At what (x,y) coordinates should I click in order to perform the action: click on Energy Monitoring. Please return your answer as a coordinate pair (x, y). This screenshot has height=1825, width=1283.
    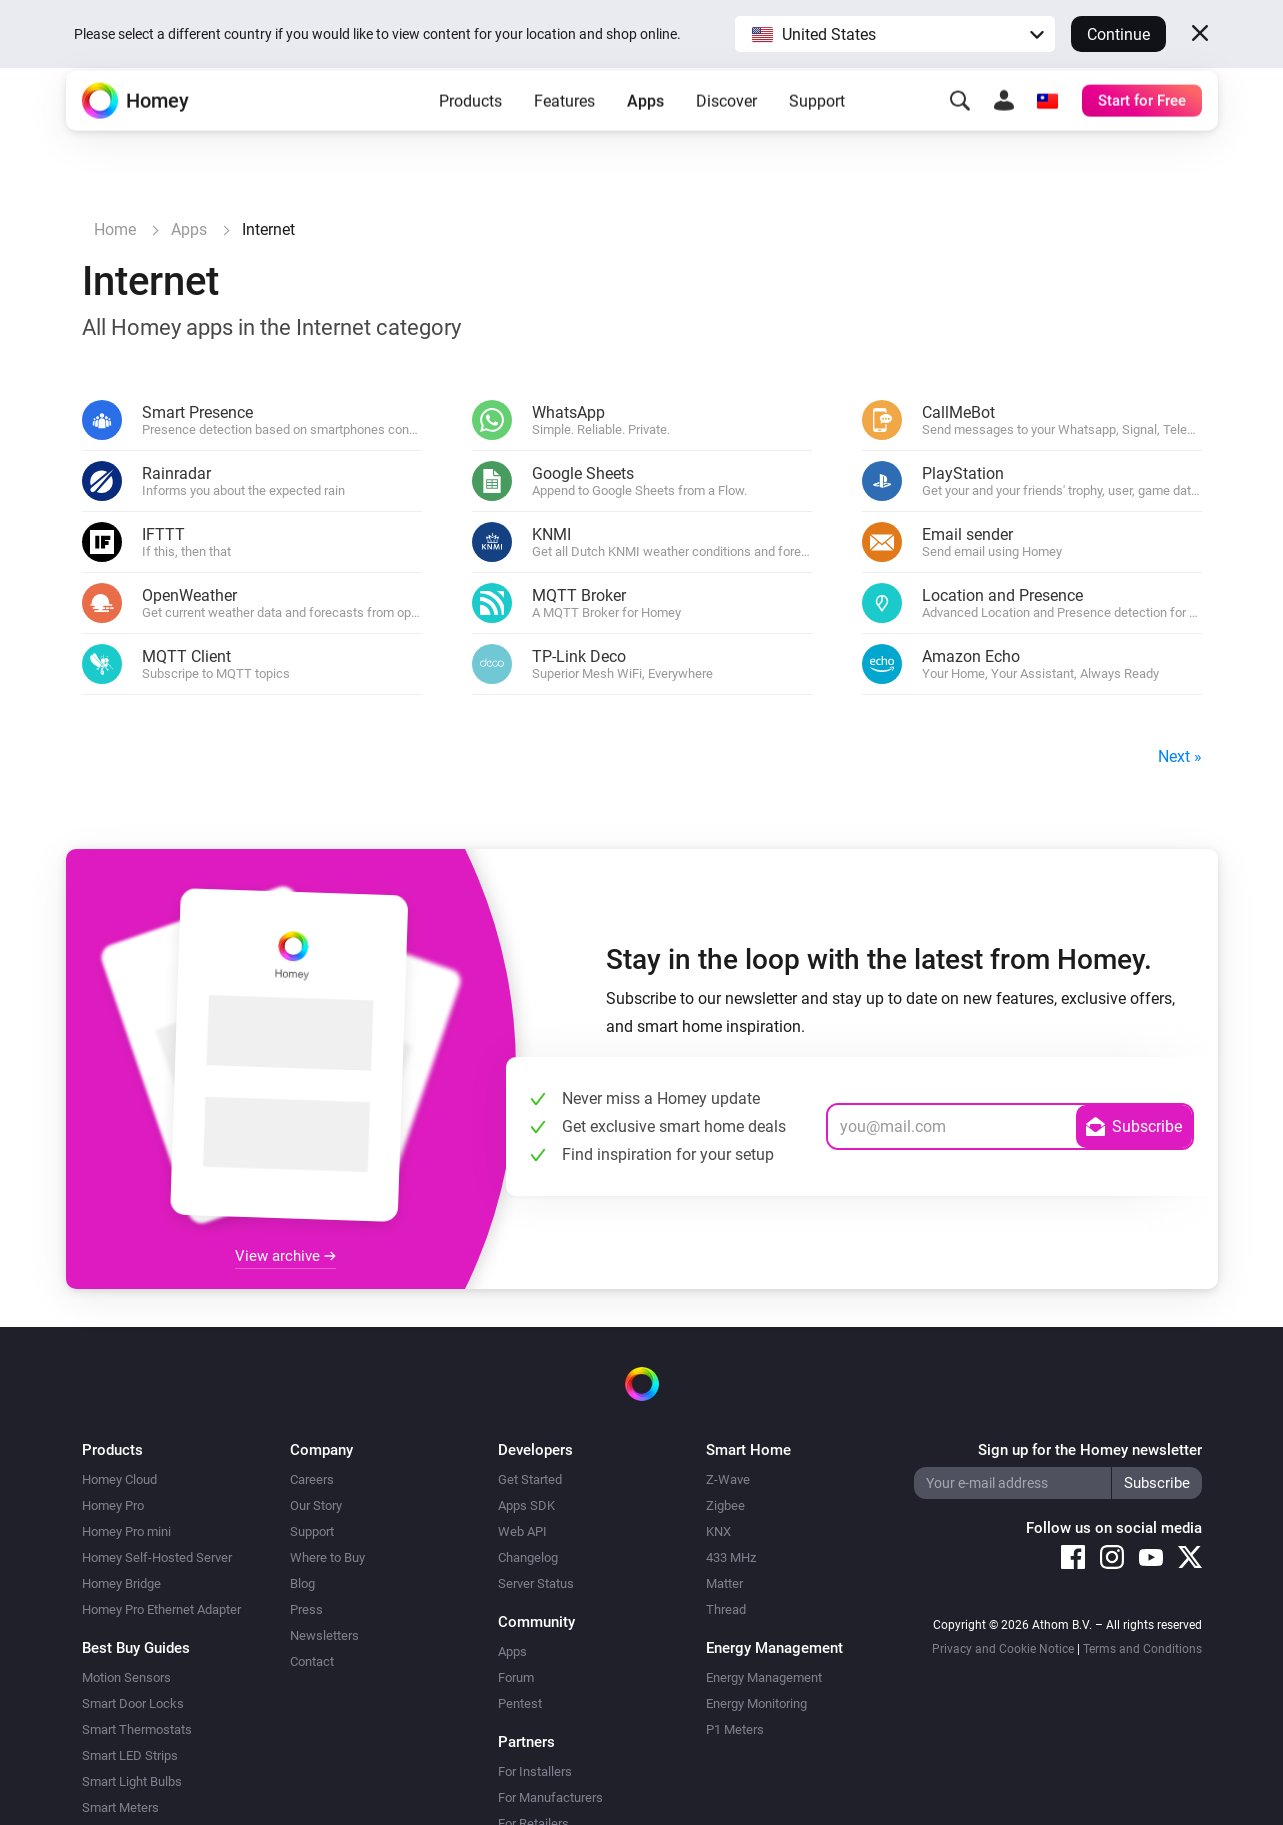
    Looking at the image, I should click on (756, 1703).